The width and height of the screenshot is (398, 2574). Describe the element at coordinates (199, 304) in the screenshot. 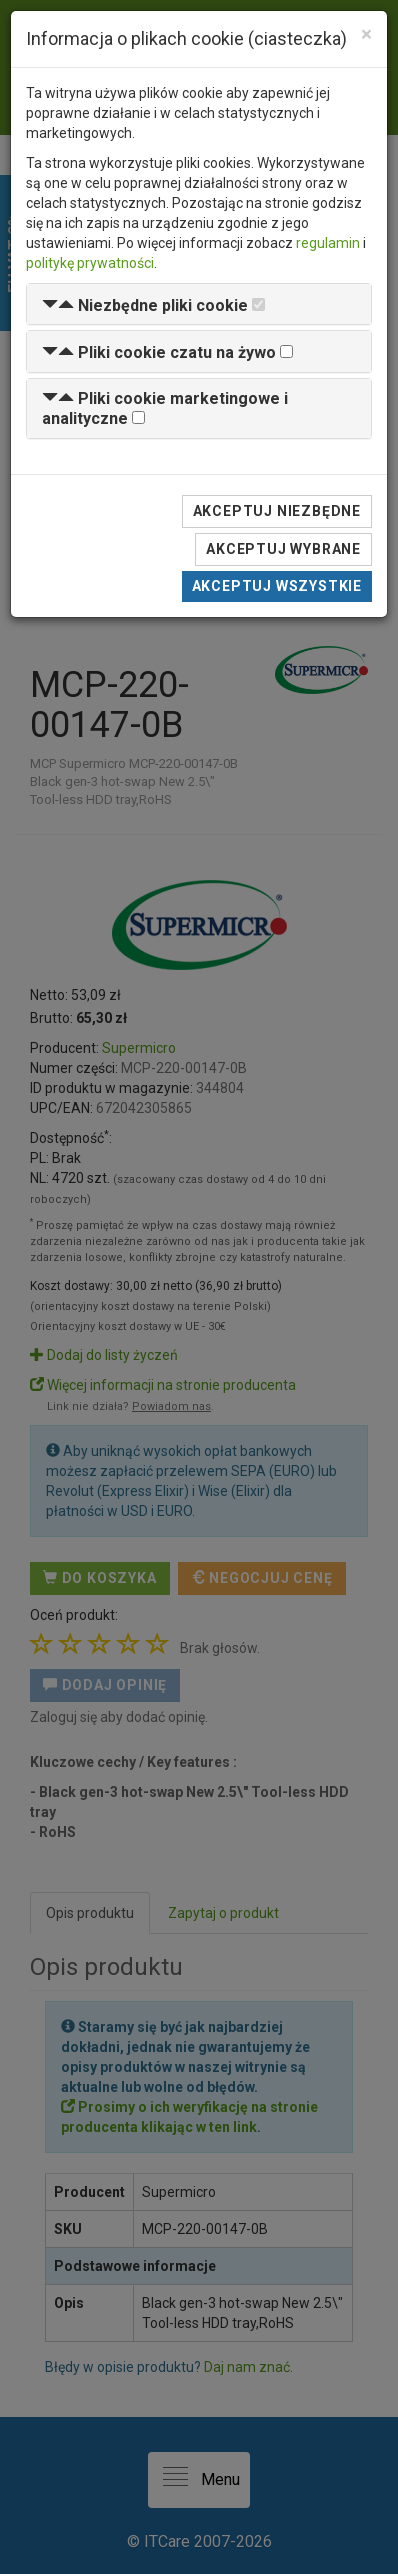

I see `[tab]` at that location.